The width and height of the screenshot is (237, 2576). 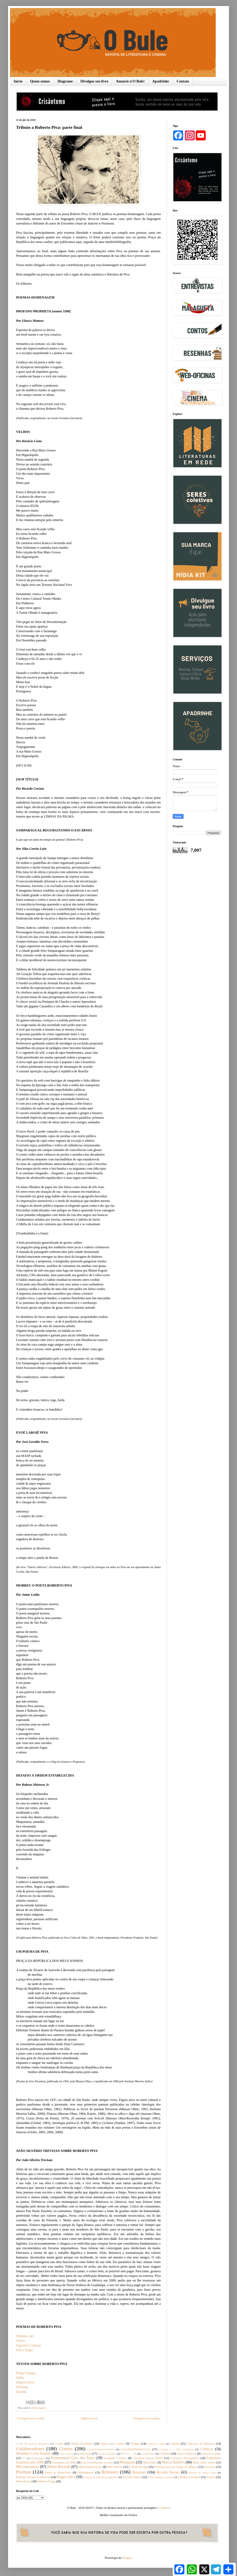 I want to click on Releases, so click(x=109, y=2471).